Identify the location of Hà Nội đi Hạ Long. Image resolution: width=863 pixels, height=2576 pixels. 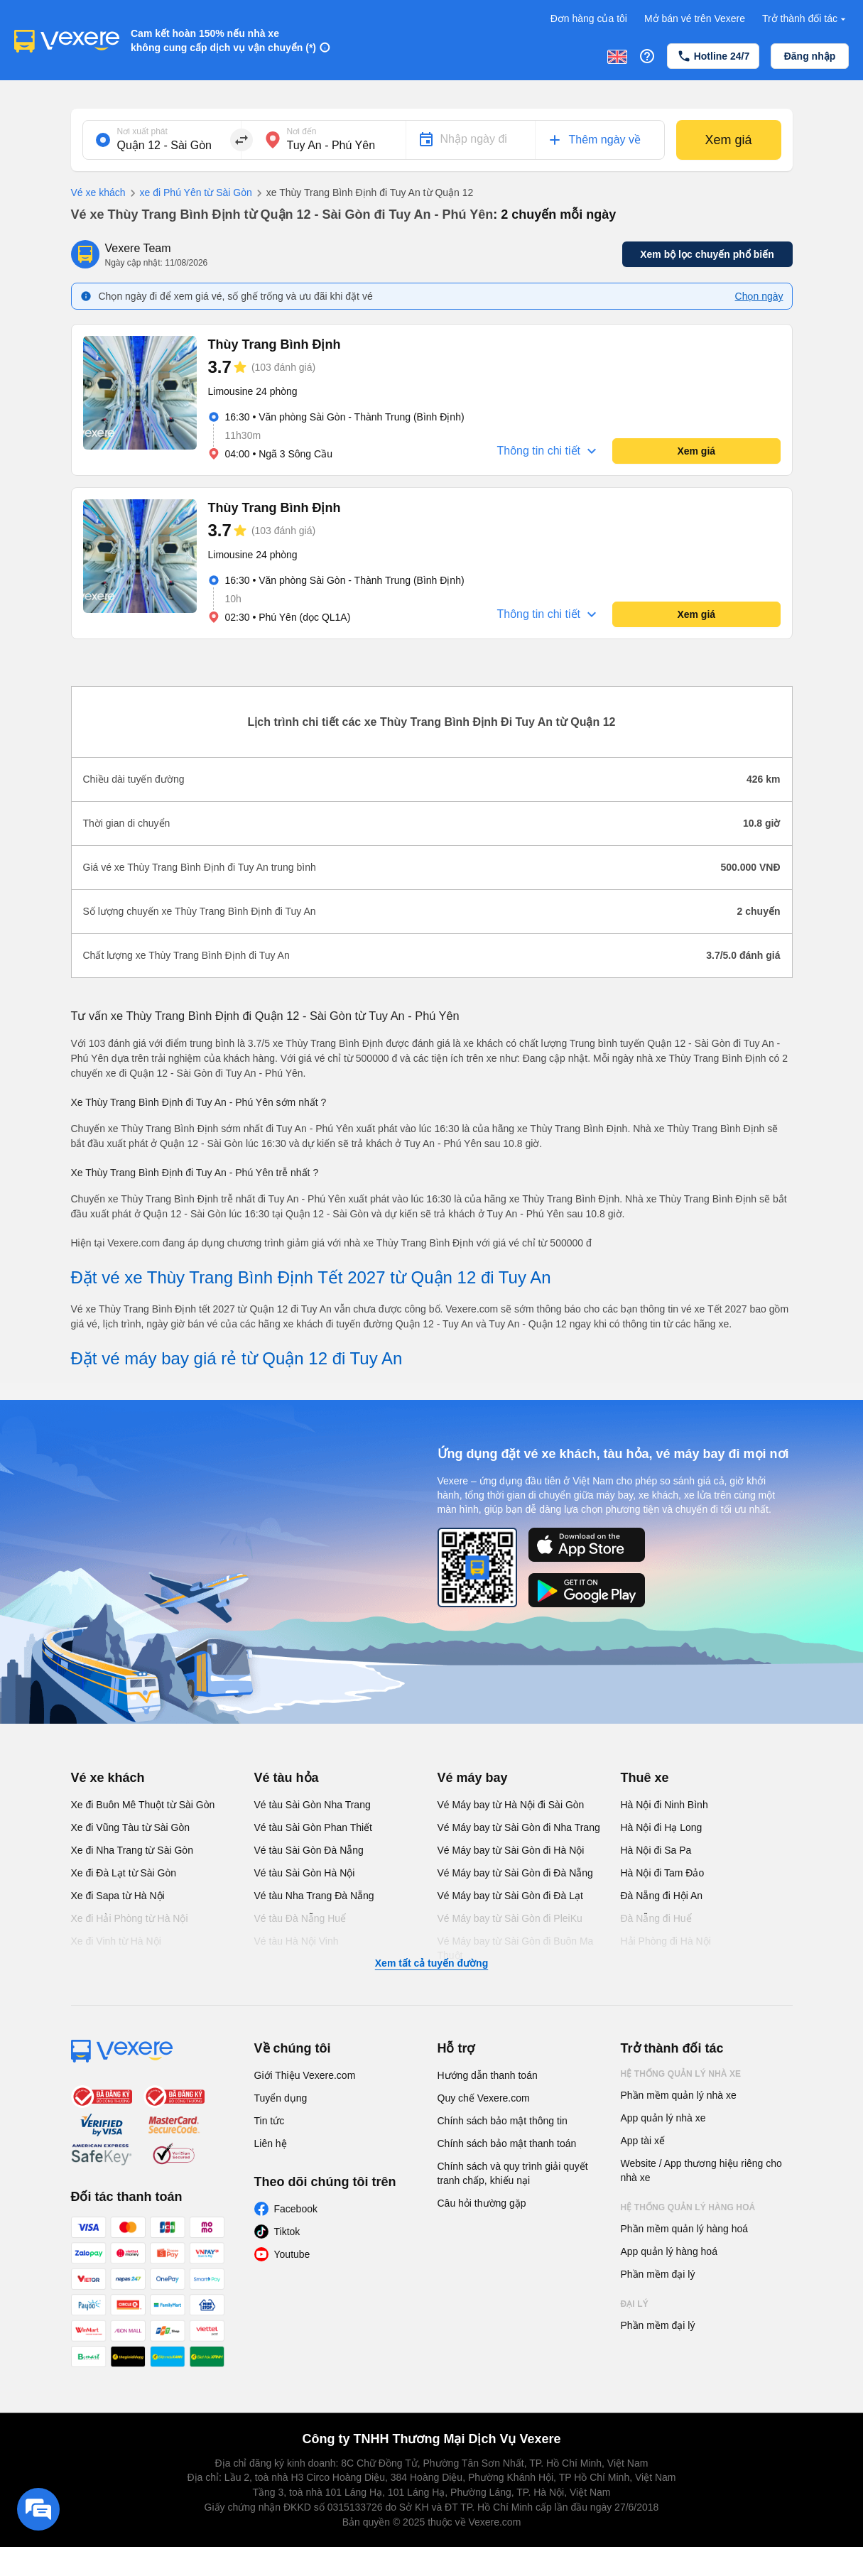
(661, 1827).